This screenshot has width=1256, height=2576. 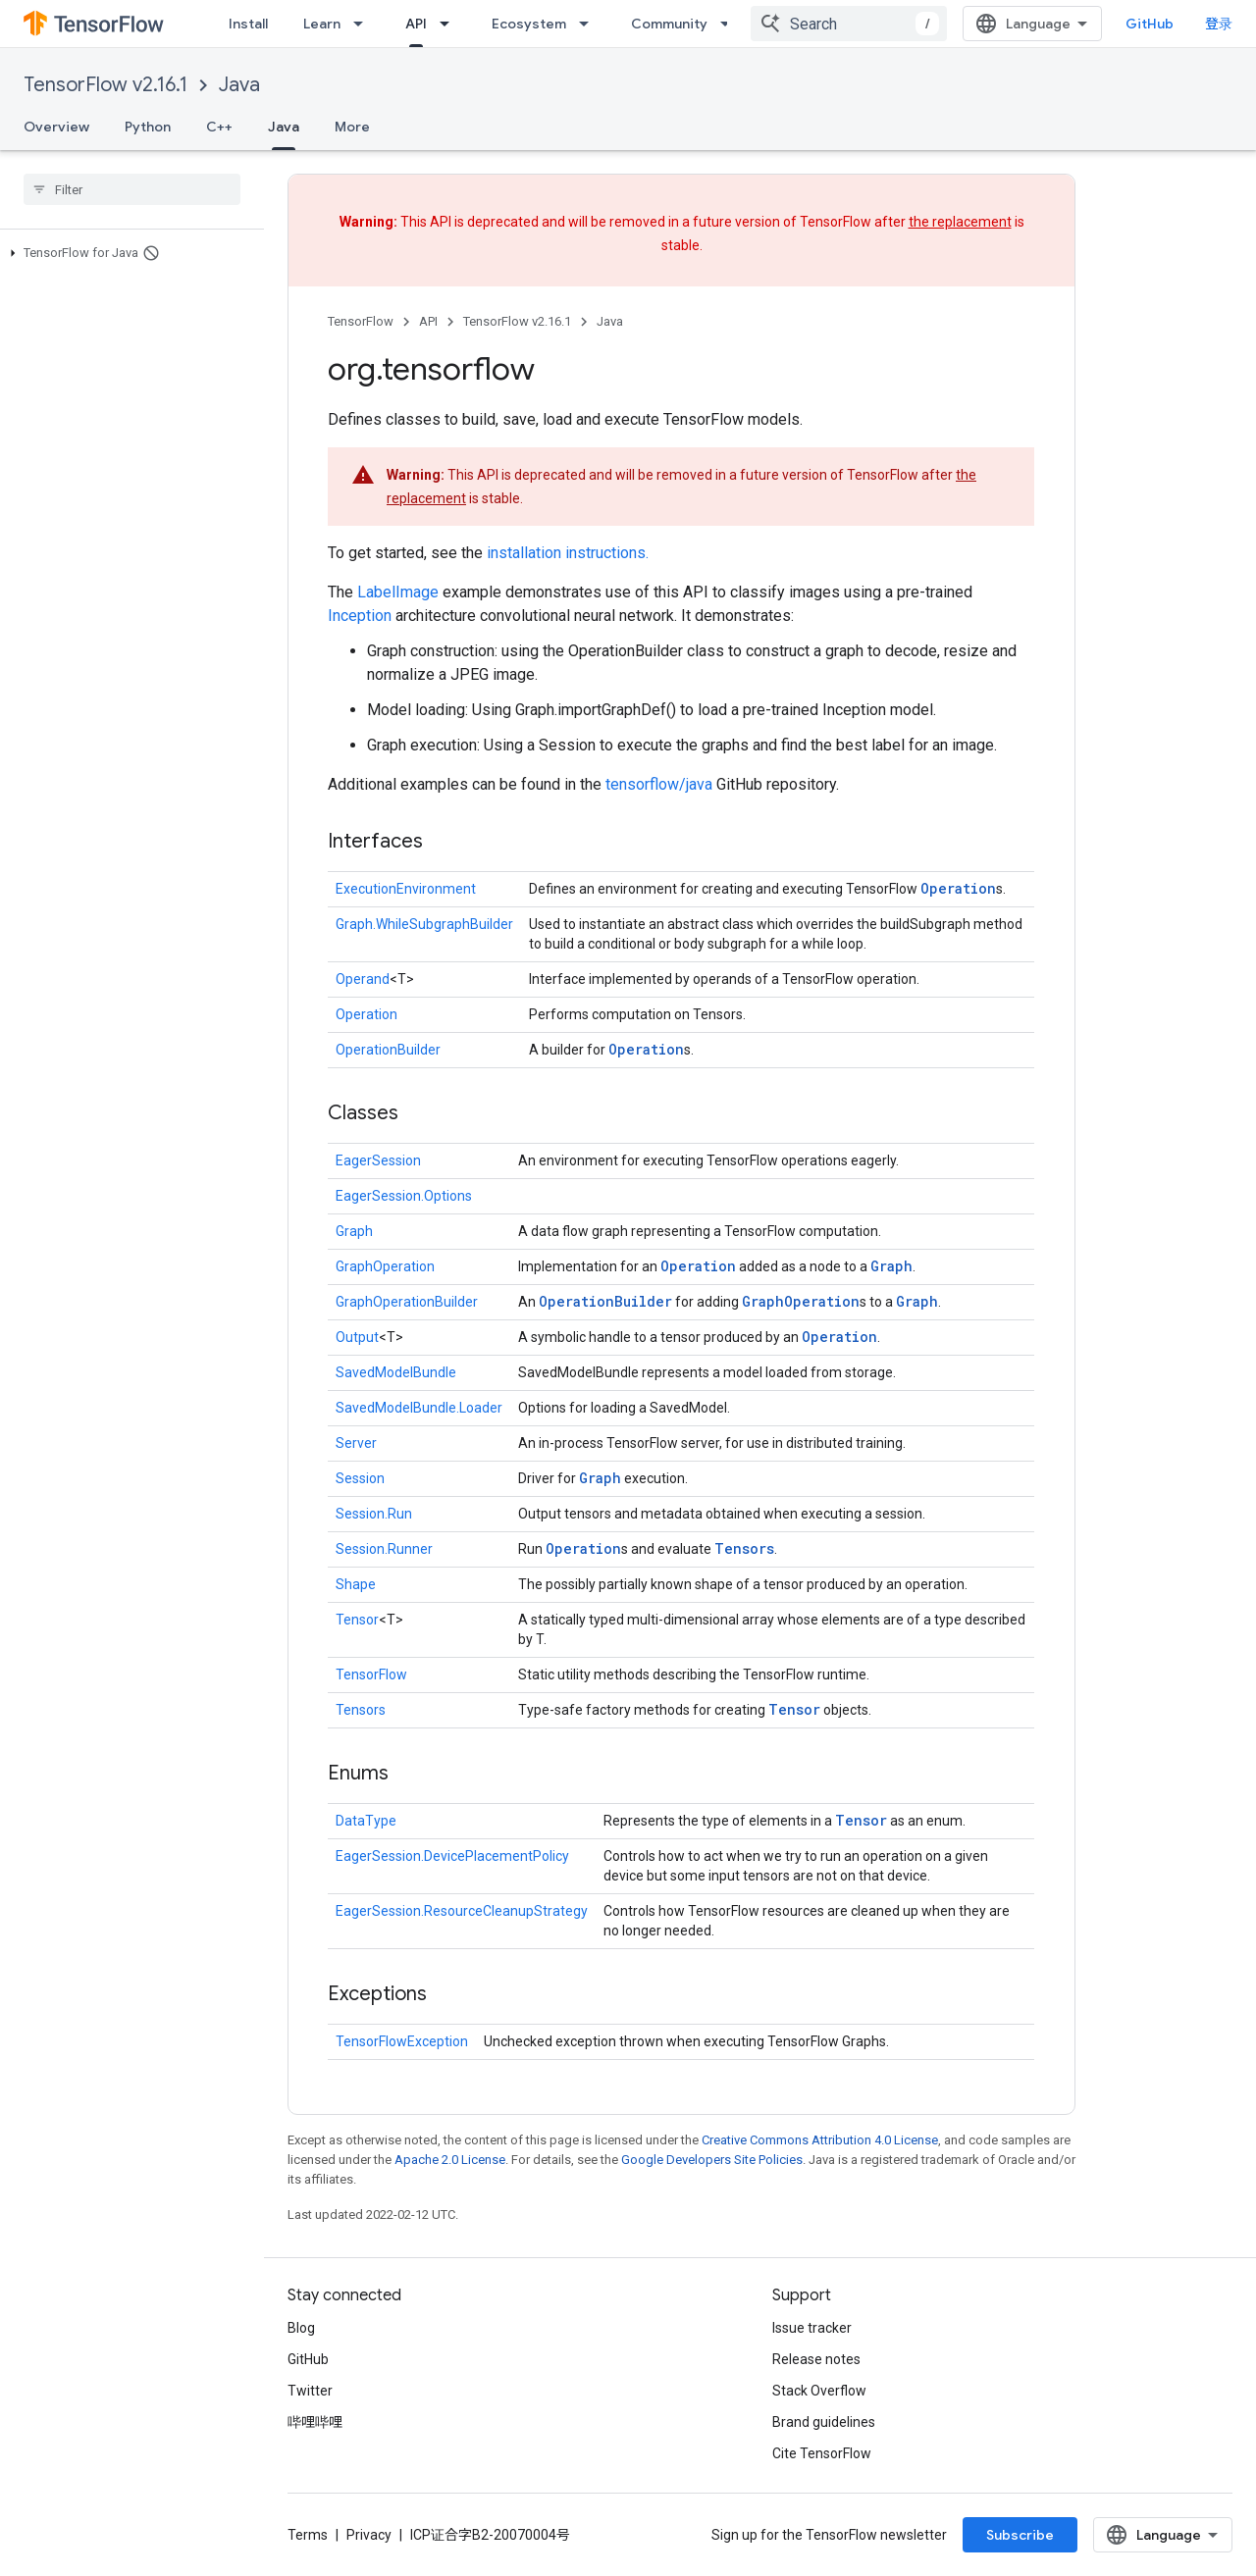 I want to click on More, so click(x=352, y=126).